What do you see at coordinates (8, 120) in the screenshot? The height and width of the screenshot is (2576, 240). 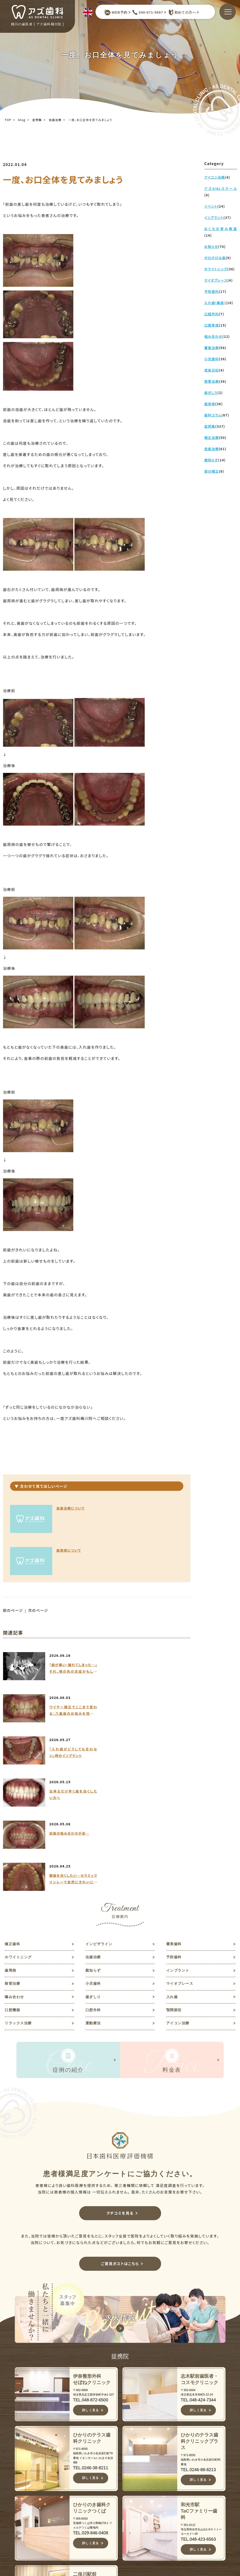 I see `TOP` at bounding box center [8, 120].